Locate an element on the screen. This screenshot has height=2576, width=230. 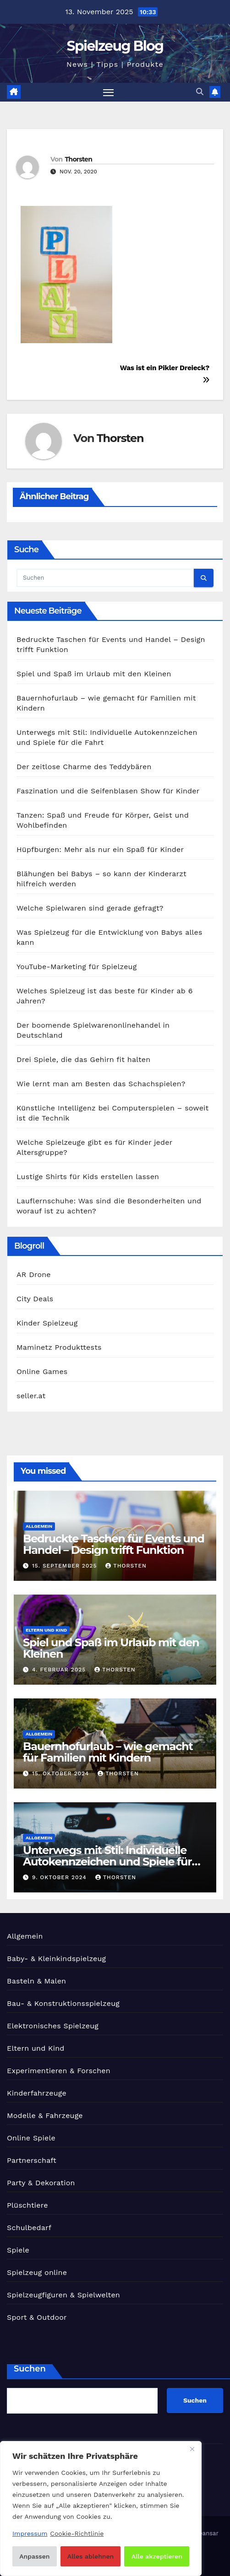
AR Drone is located at coordinates (33, 1274).